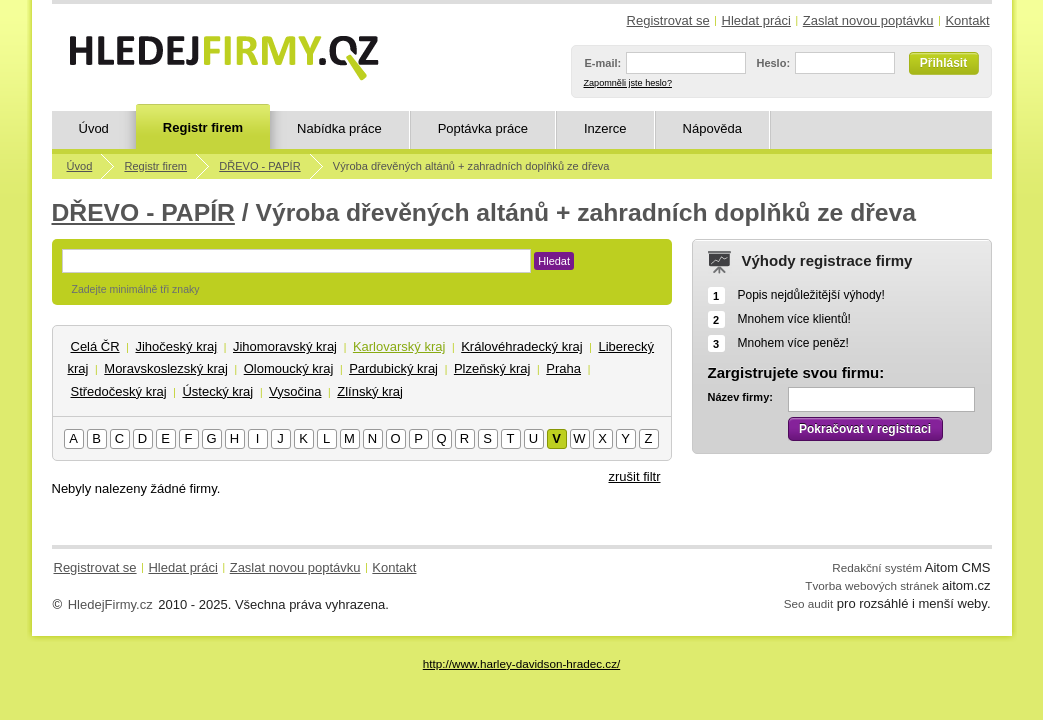 This screenshot has width=1043, height=720. Describe the element at coordinates (563, 368) in the screenshot. I see `Praha` at that location.